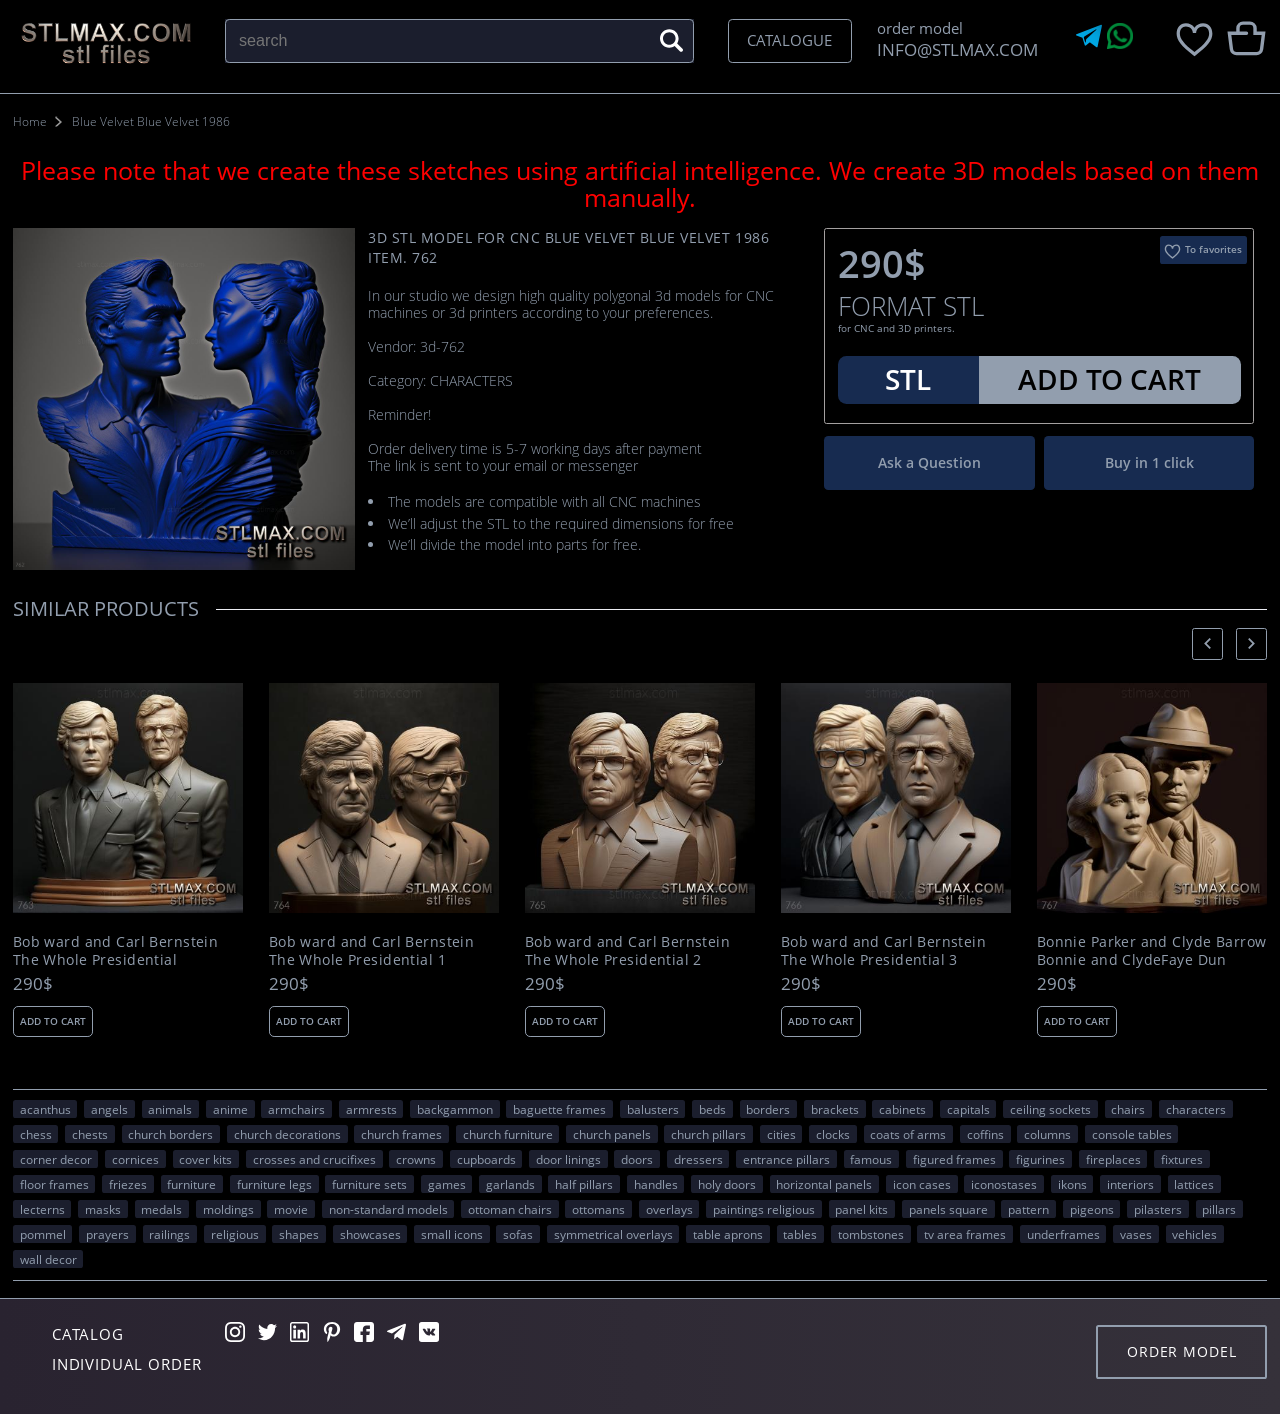 Image resolution: width=1280 pixels, height=1414 pixels. What do you see at coordinates (109, 1109) in the screenshot?
I see `angels` at bounding box center [109, 1109].